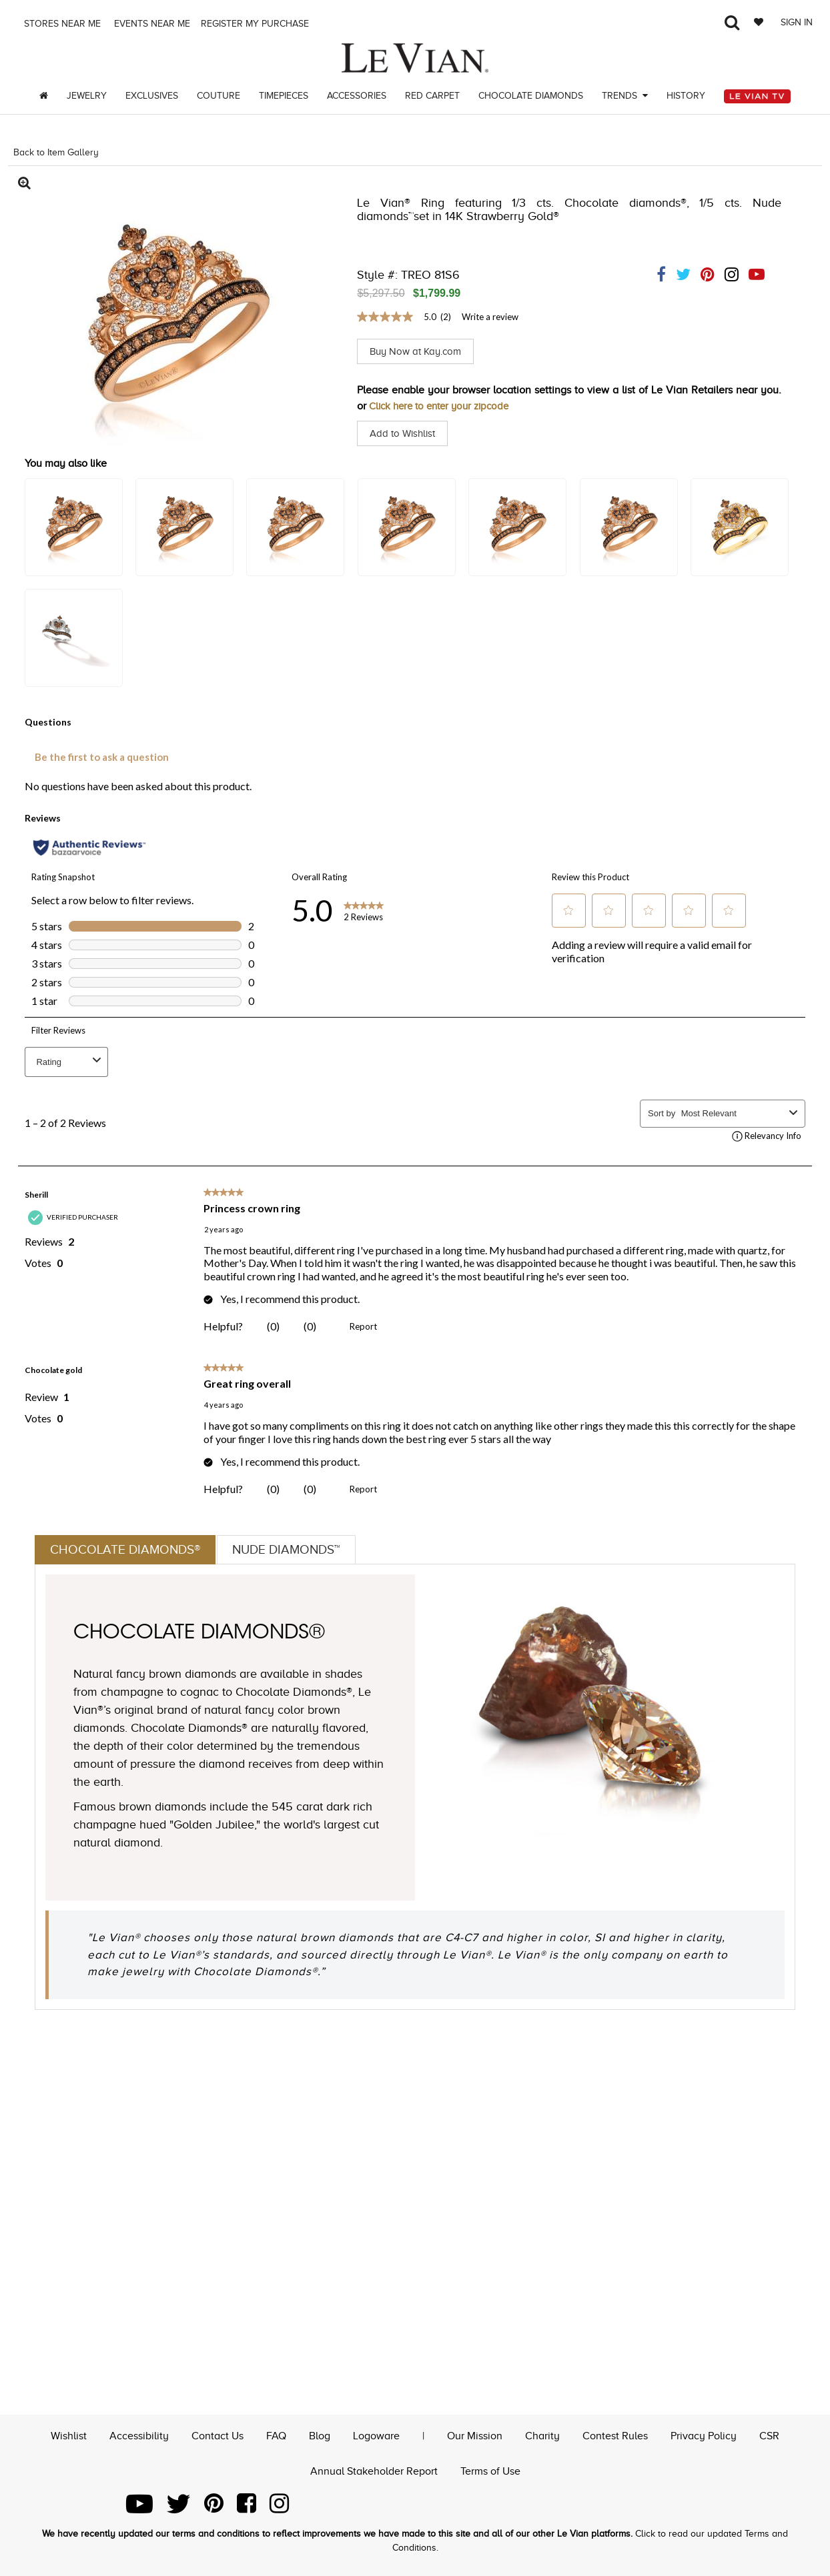  What do you see at coordinates (490, 2470) in the screenshot?
I see `Terms of Use` at bounding box center [490, 2470].